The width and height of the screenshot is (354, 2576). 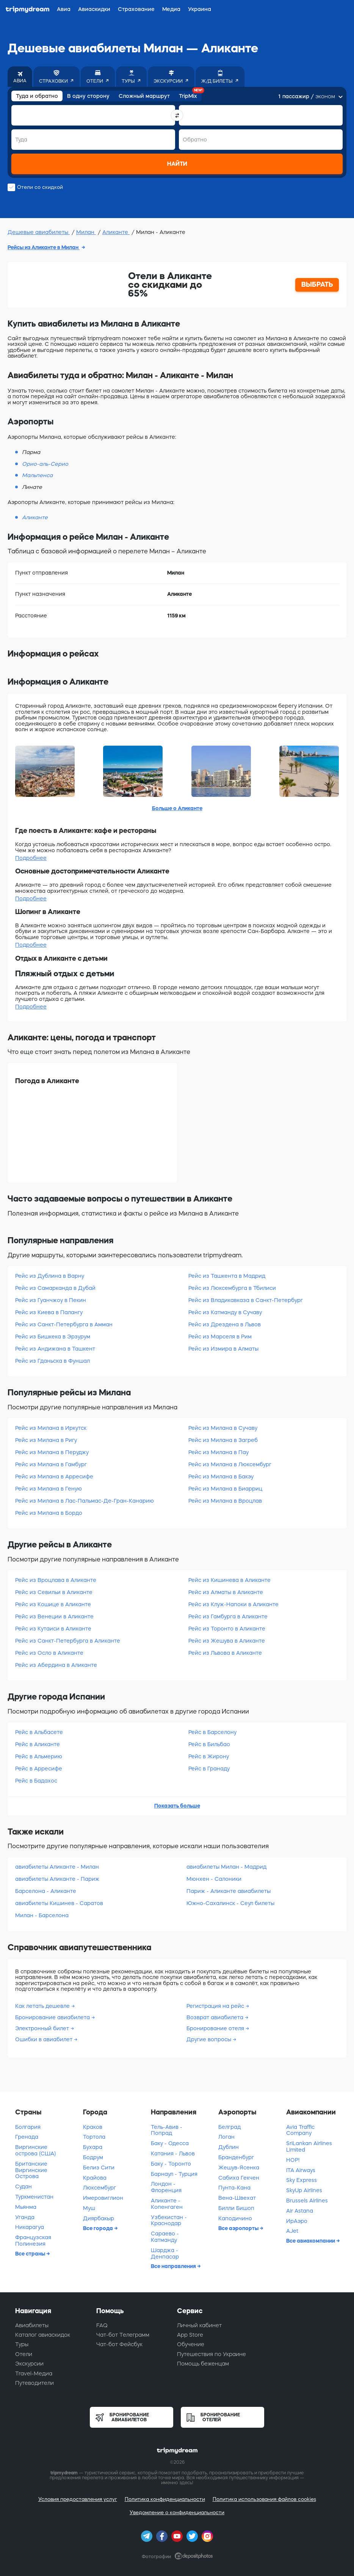 What do you see at coordinates (170, 2143) in the screenshot?
I see `Баку - Одесса` at bounding box center [170, 2143].